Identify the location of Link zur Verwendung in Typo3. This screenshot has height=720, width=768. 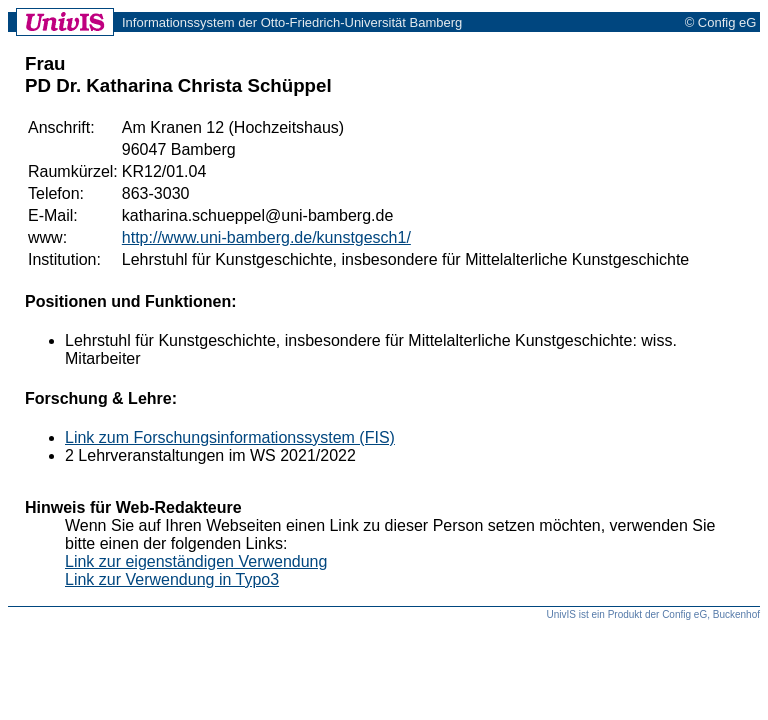
(172, 579).